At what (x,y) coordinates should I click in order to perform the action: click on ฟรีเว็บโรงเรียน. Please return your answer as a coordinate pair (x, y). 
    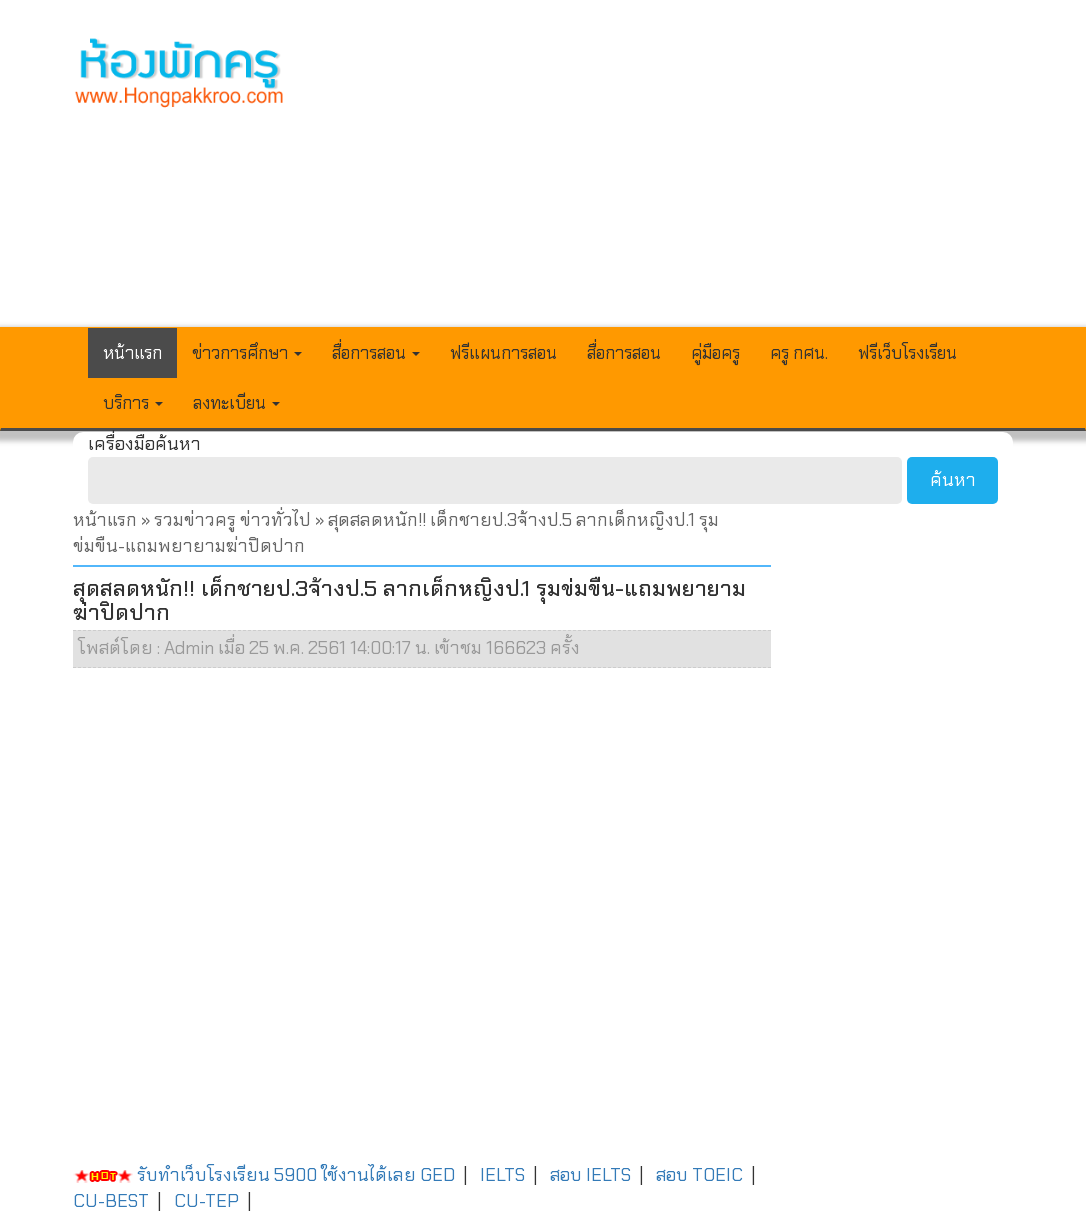
    Looking at the image, I should click on (907, 353).